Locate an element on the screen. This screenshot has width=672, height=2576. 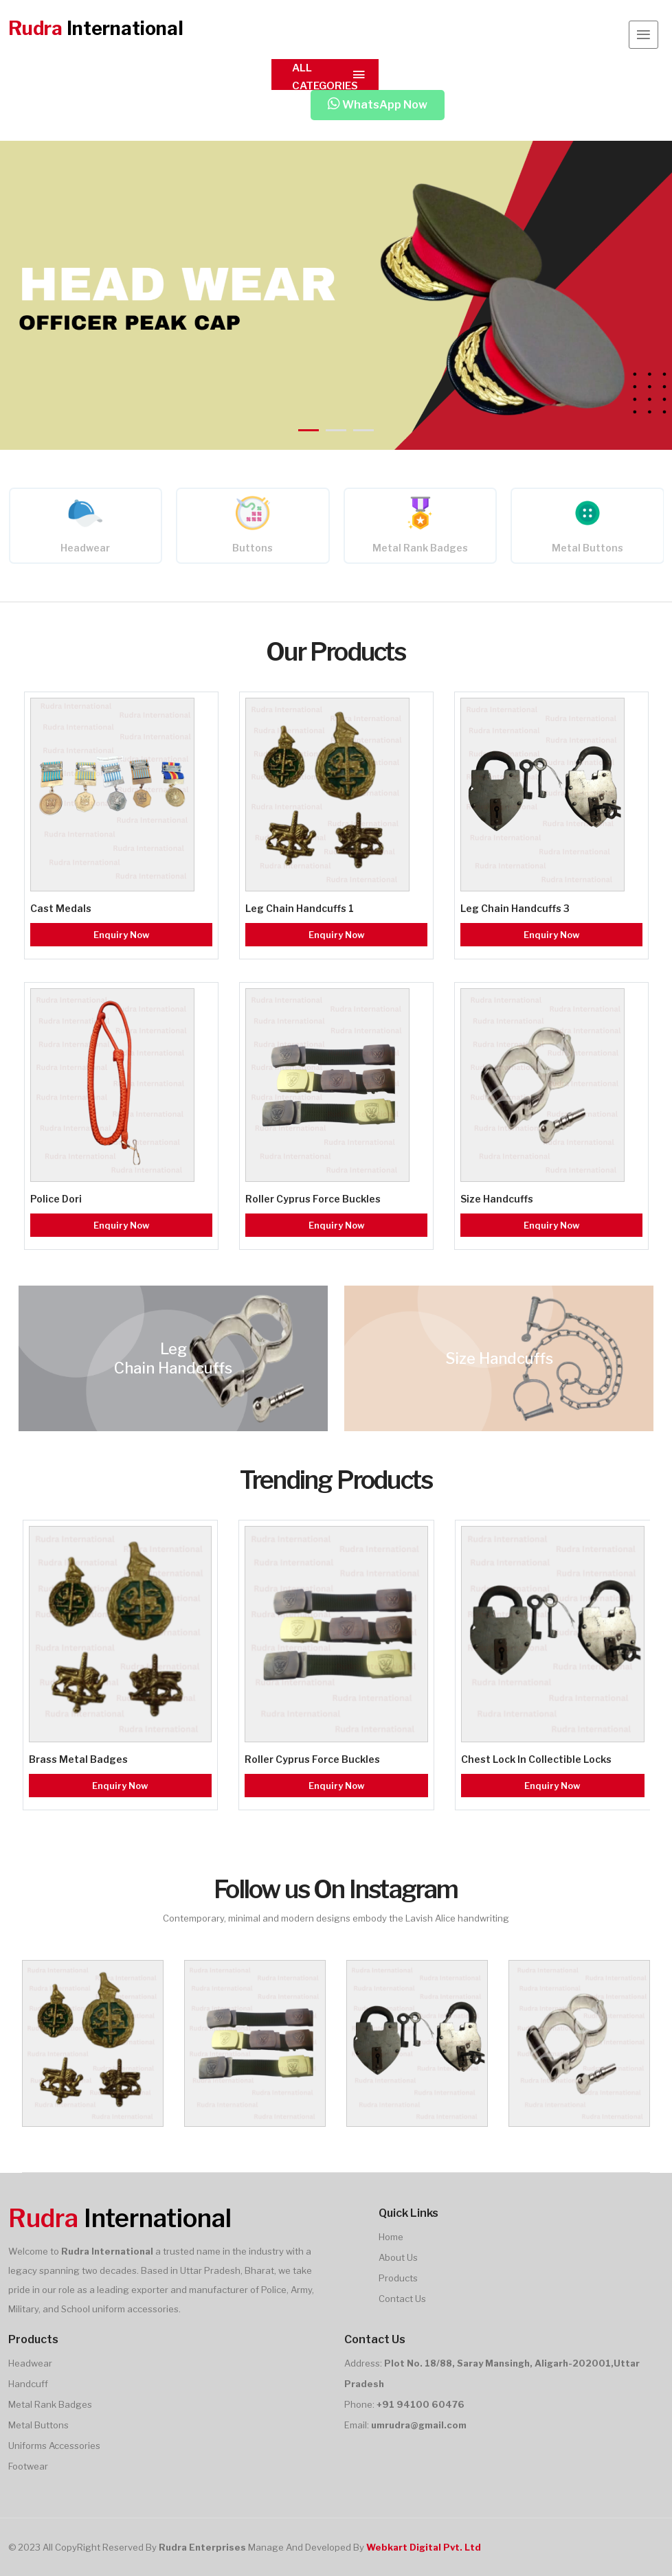
About Us is located at coordinates (398, 2257).